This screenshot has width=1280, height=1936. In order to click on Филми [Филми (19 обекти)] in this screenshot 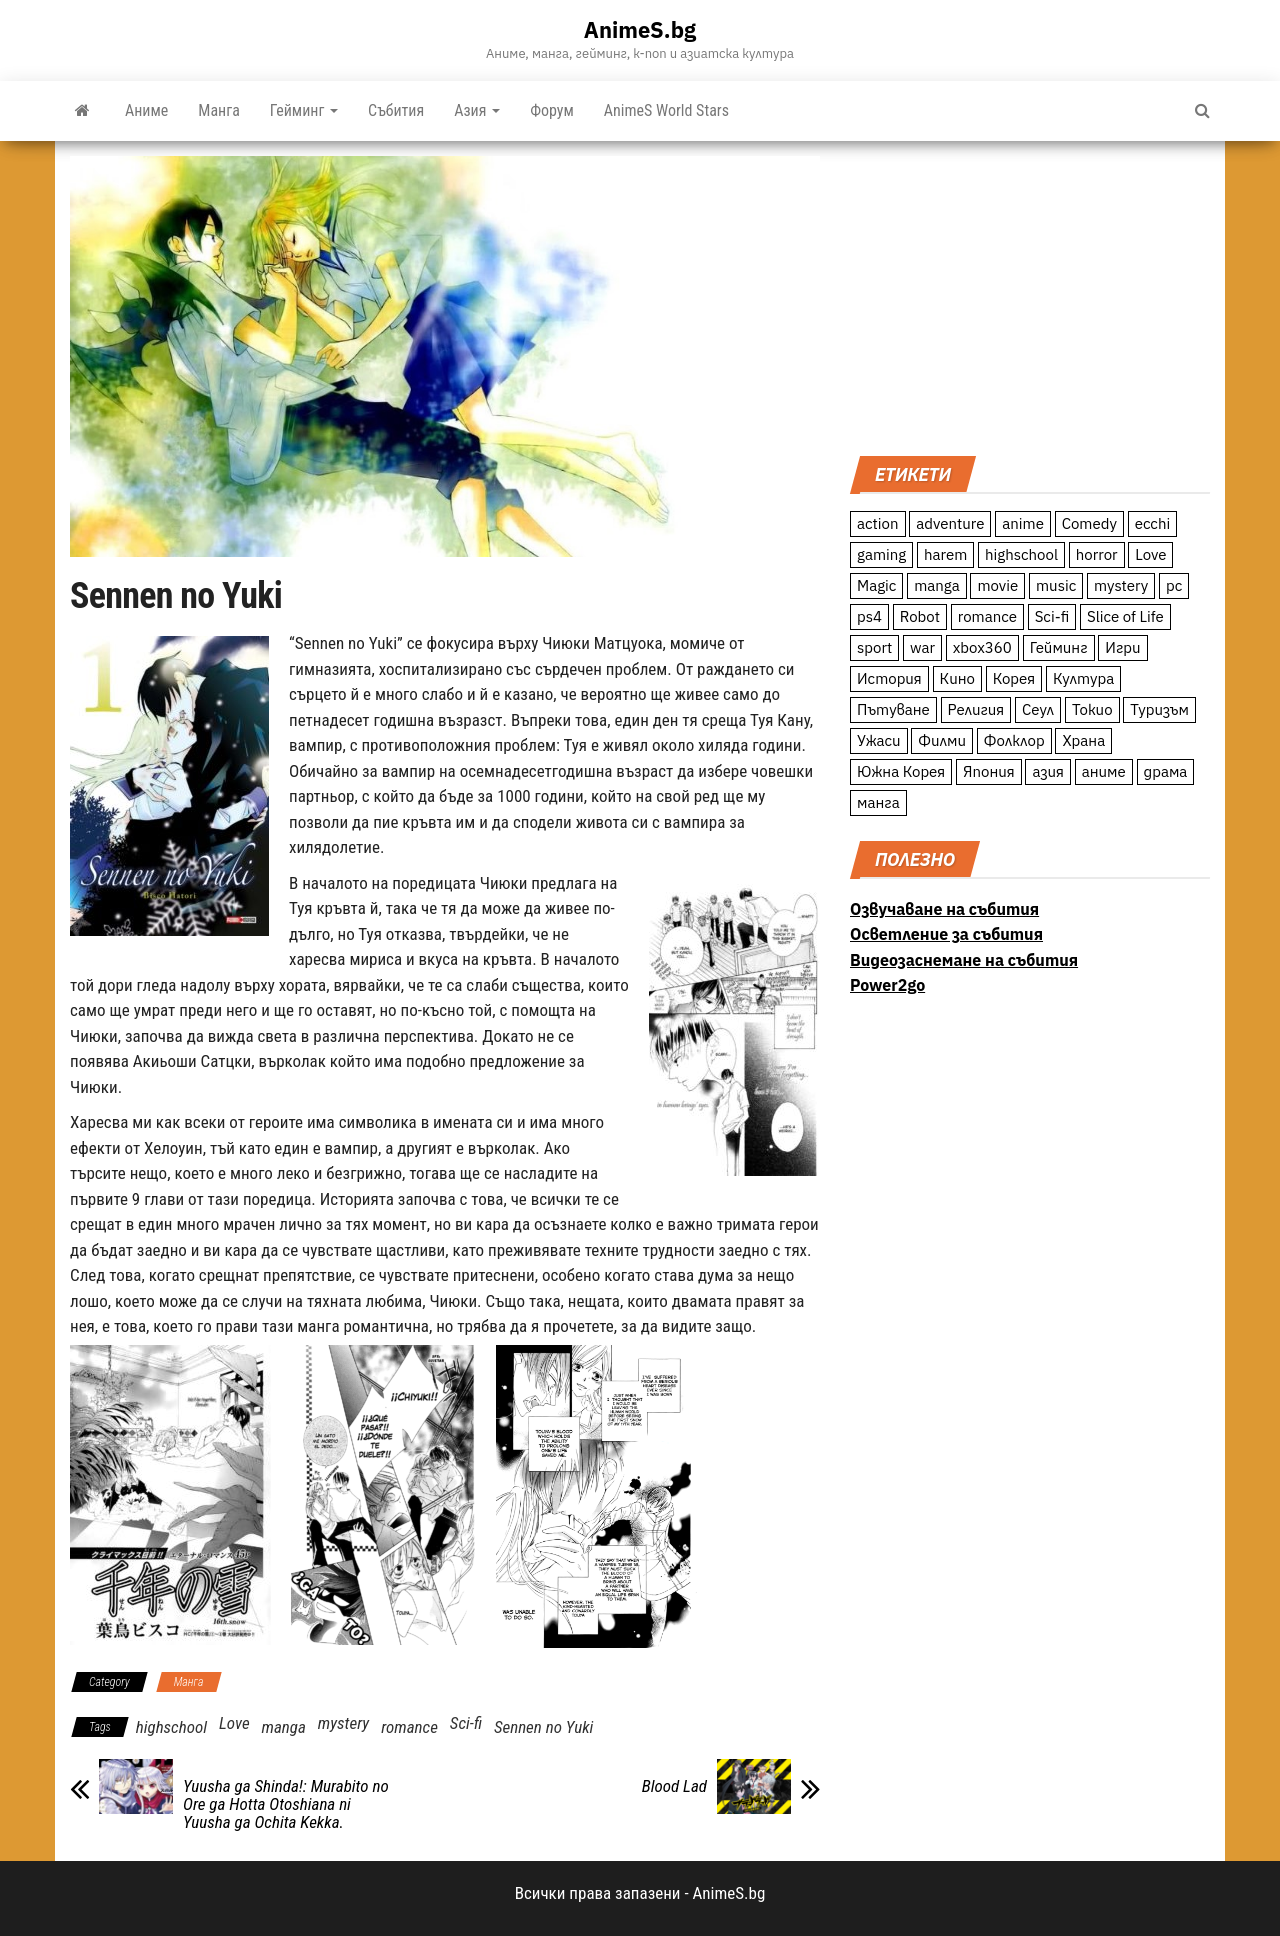, I will do `click(942, 740)`.